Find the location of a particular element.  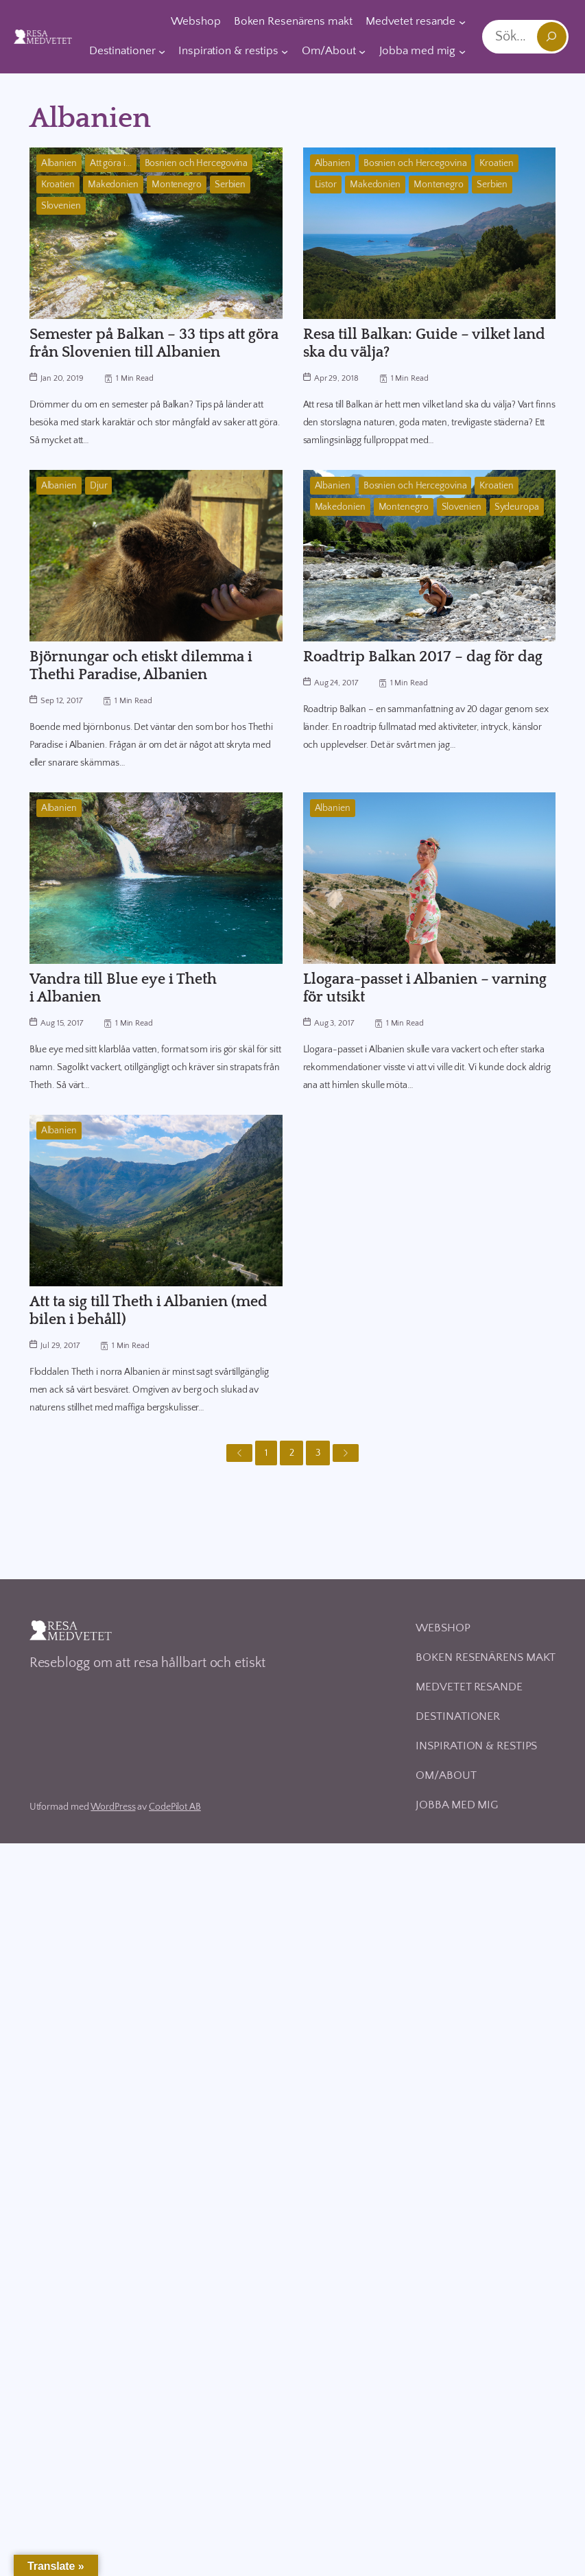

Bosnien och Hercegovina is located at coordinates (196, 163).